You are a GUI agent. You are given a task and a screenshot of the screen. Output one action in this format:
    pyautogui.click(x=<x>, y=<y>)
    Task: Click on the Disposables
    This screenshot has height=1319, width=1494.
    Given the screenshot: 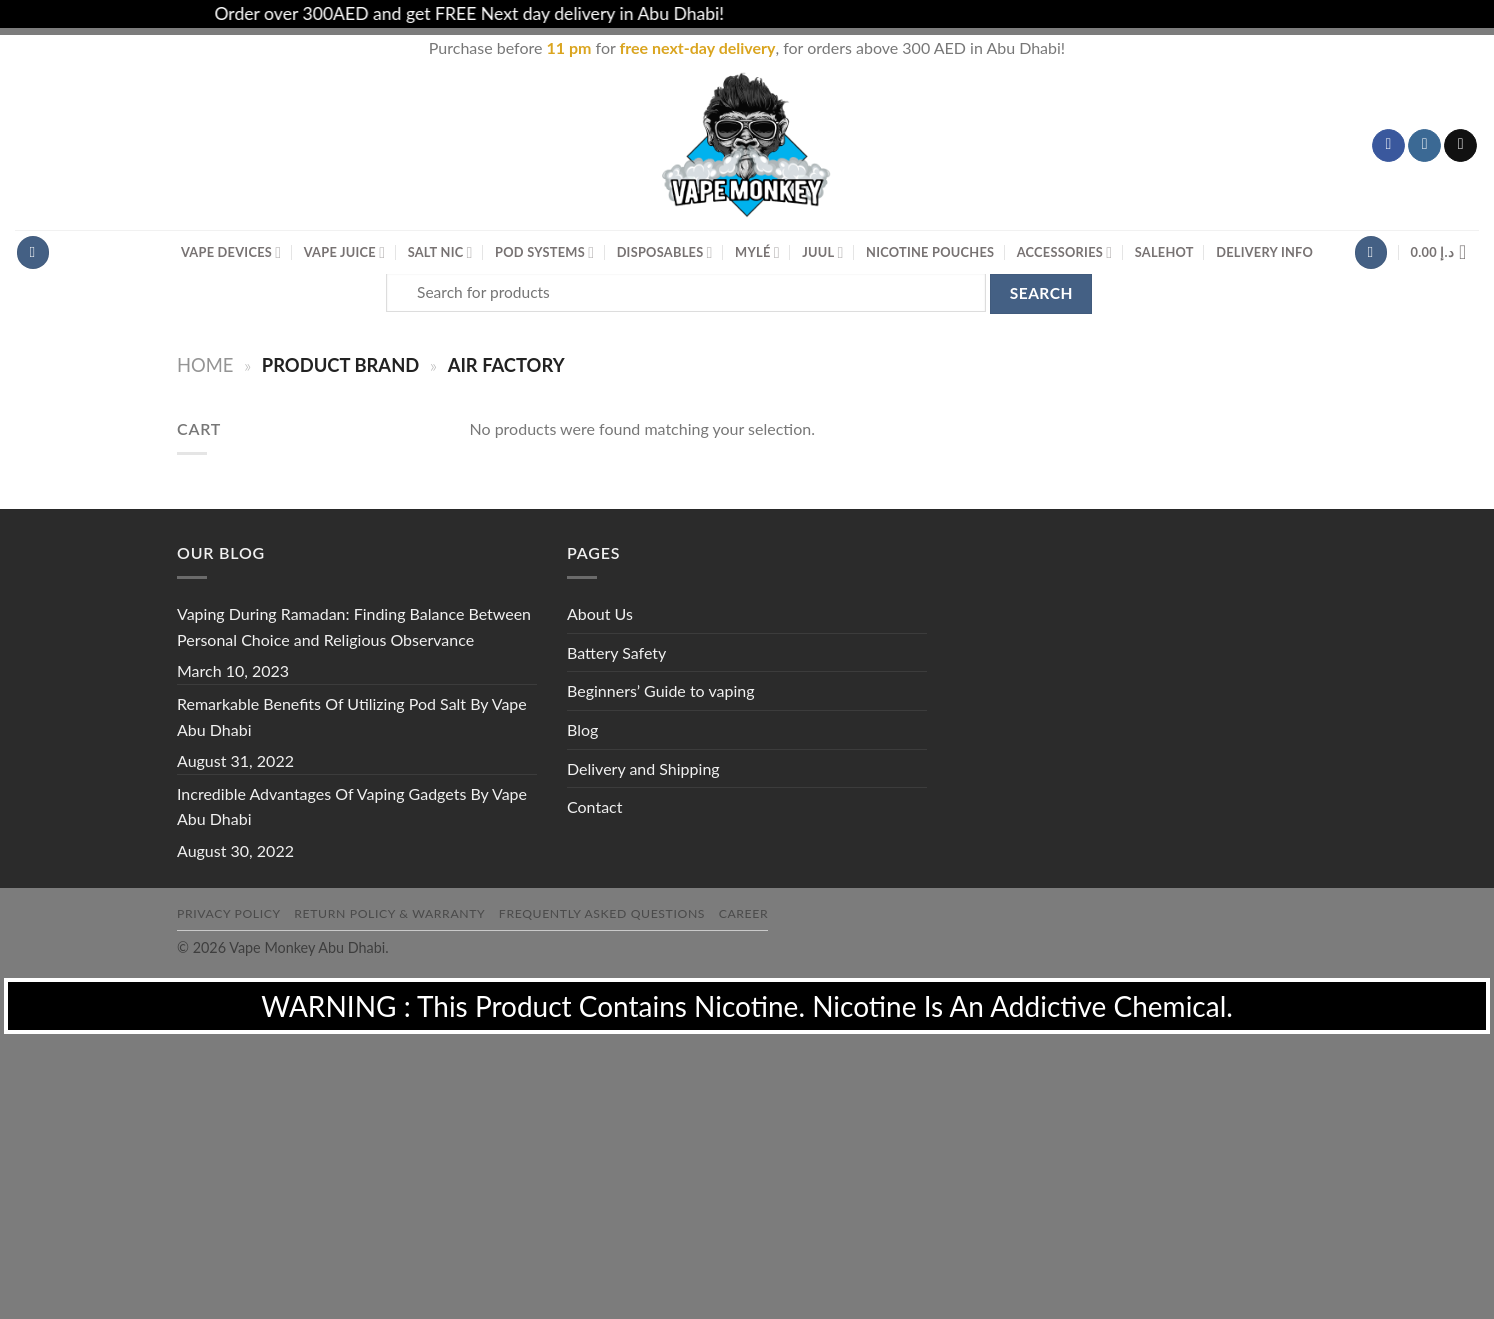 What is the action you would take?
    pyautogui.click(x=665, y=252)
    